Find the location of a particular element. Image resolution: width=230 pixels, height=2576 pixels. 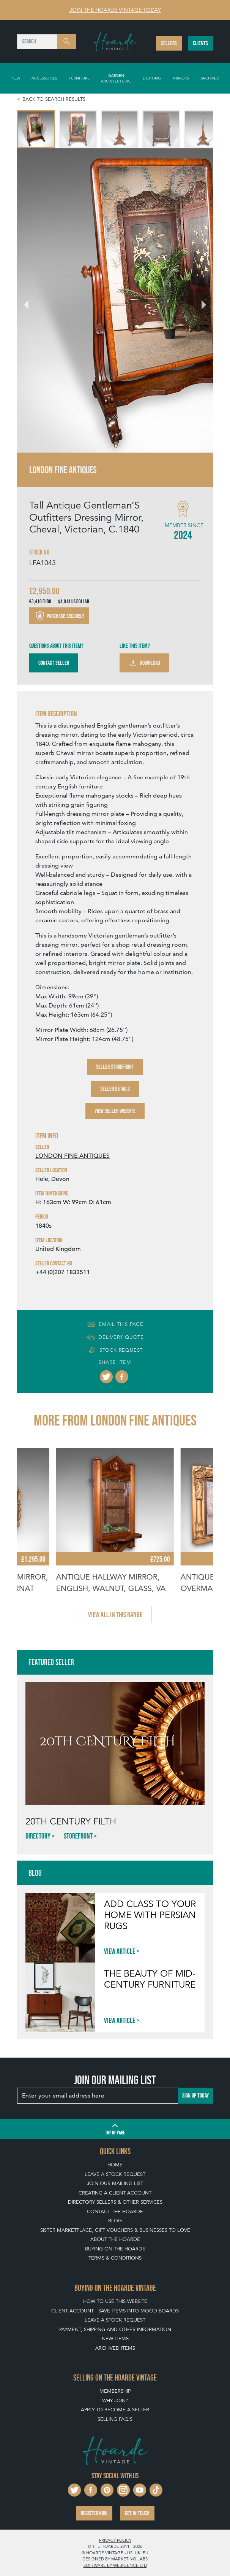

LONDON FINE ANTIQUES is located at coordinates (72, 1156).